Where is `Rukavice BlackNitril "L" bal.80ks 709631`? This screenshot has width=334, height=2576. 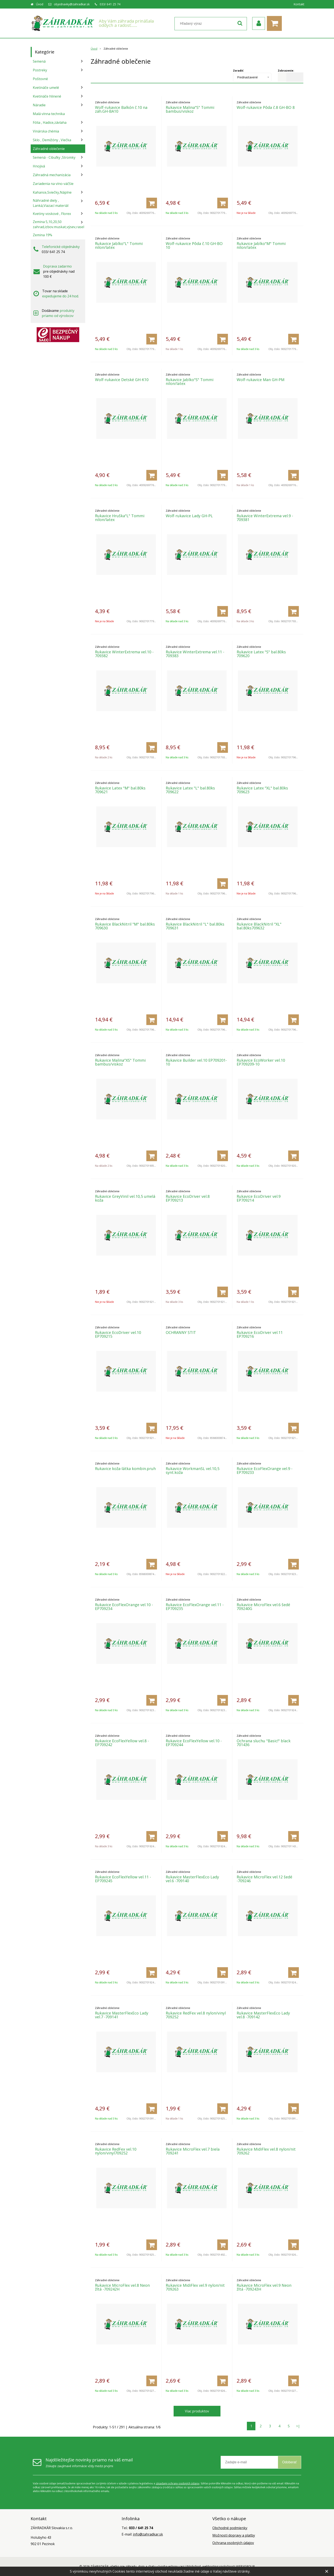 Rukavice BlackNitril "L" bal.80ks 709631 is located at coordinates (195, 926).